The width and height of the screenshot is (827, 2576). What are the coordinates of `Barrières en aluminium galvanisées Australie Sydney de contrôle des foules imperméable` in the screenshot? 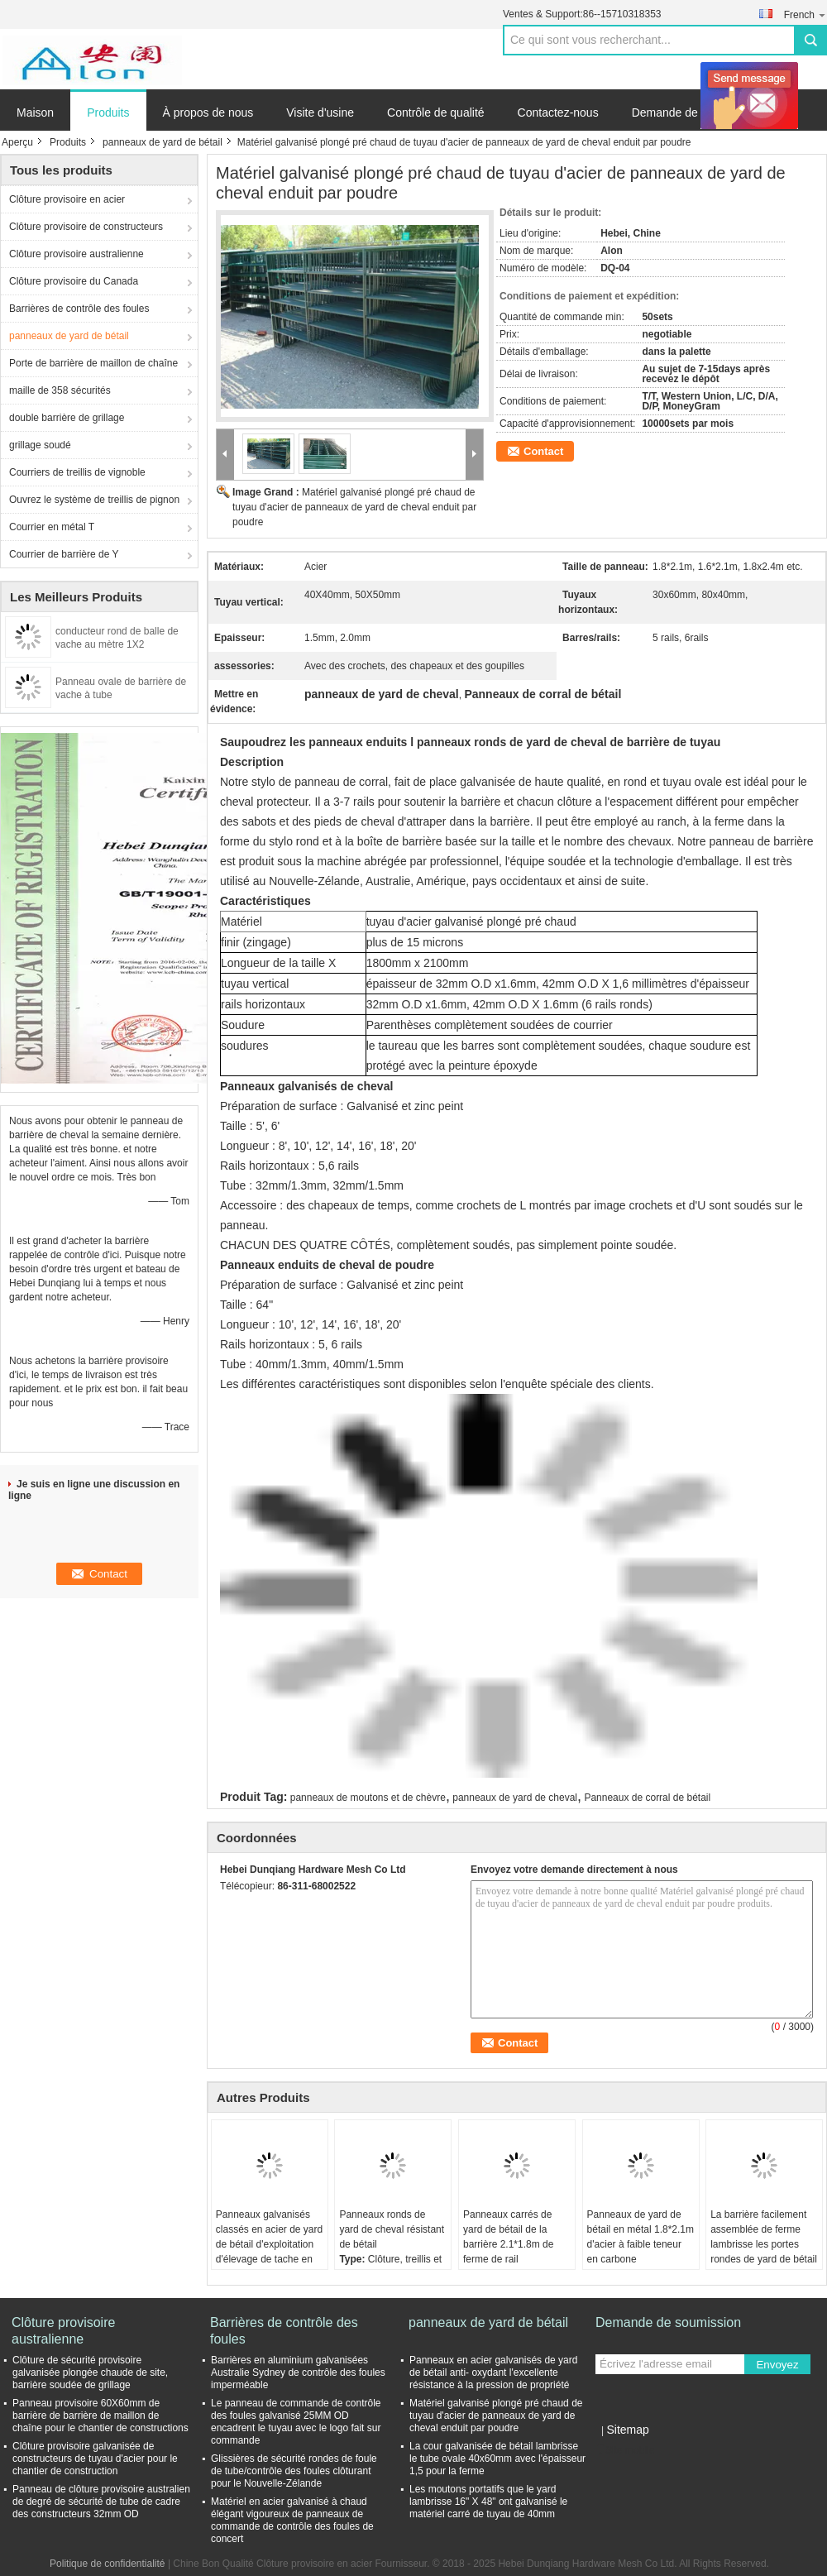 It's located at (298, 2372).